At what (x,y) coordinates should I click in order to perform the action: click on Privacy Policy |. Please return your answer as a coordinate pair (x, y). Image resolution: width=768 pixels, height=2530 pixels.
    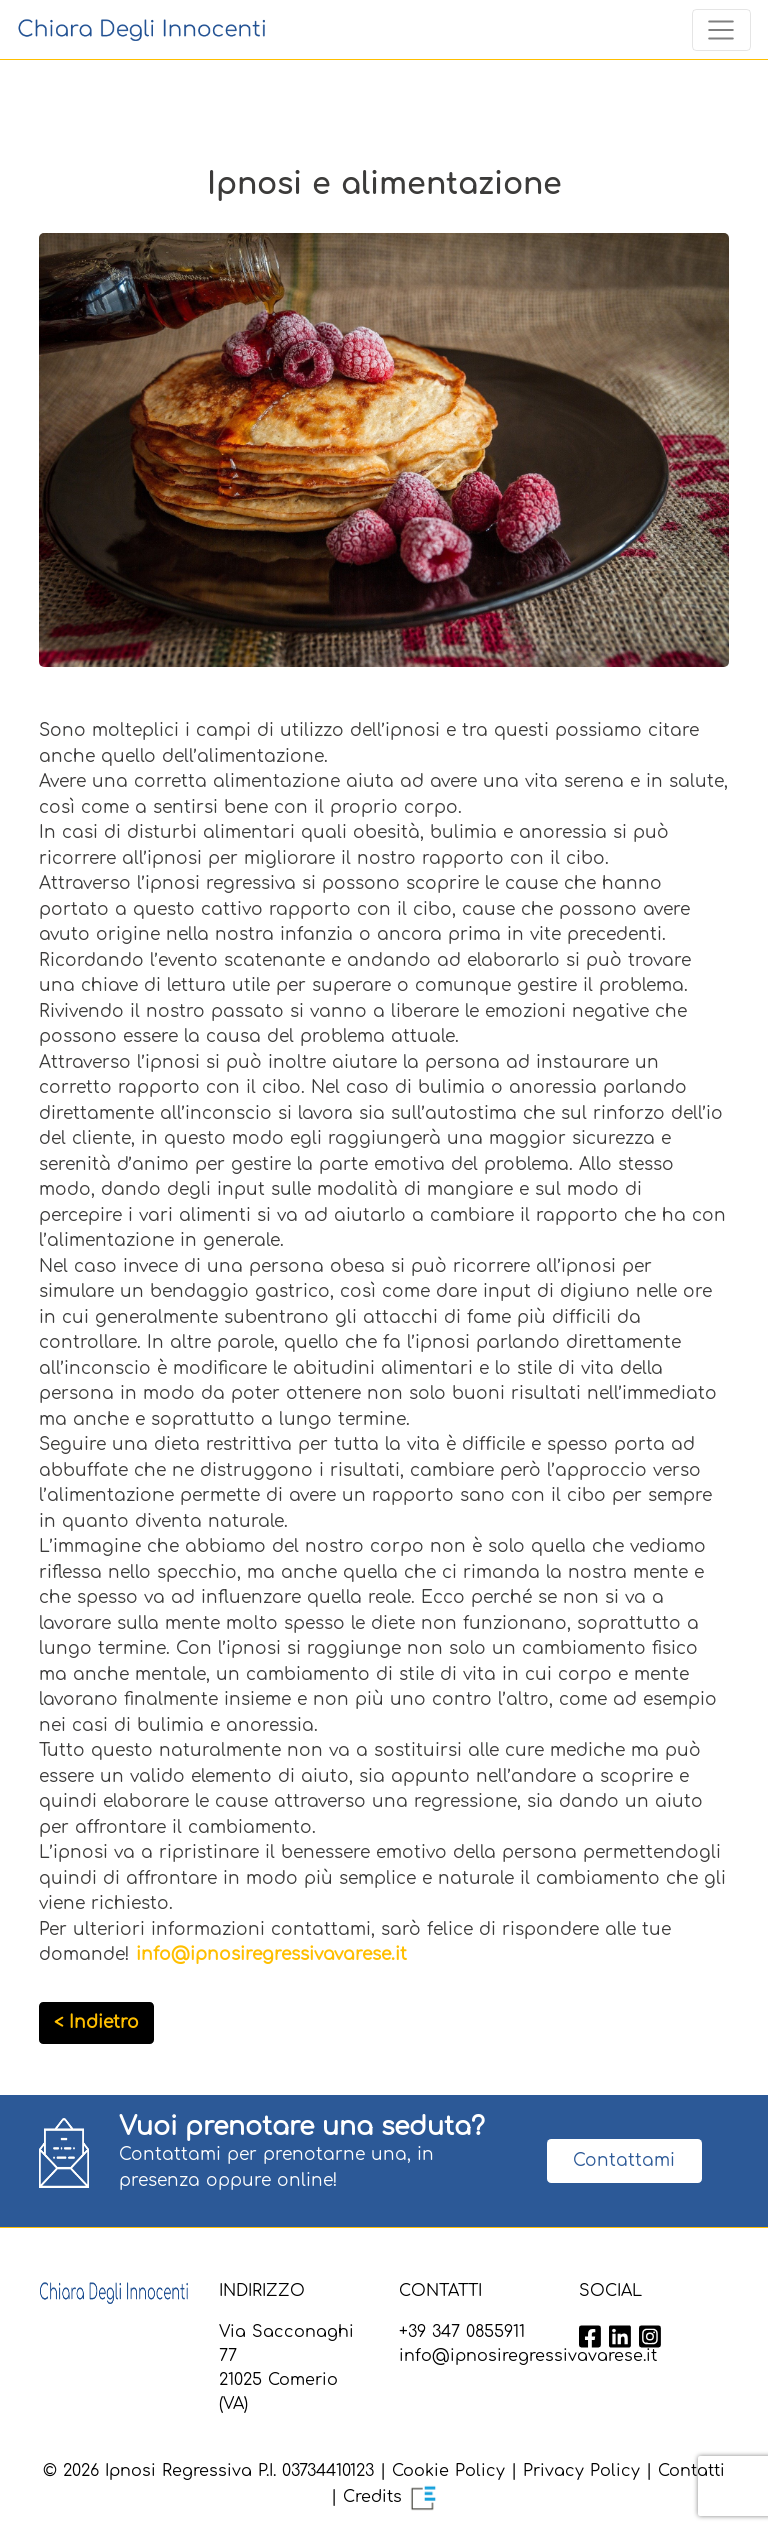
    Looking at the image, I should click on (587, 2471).